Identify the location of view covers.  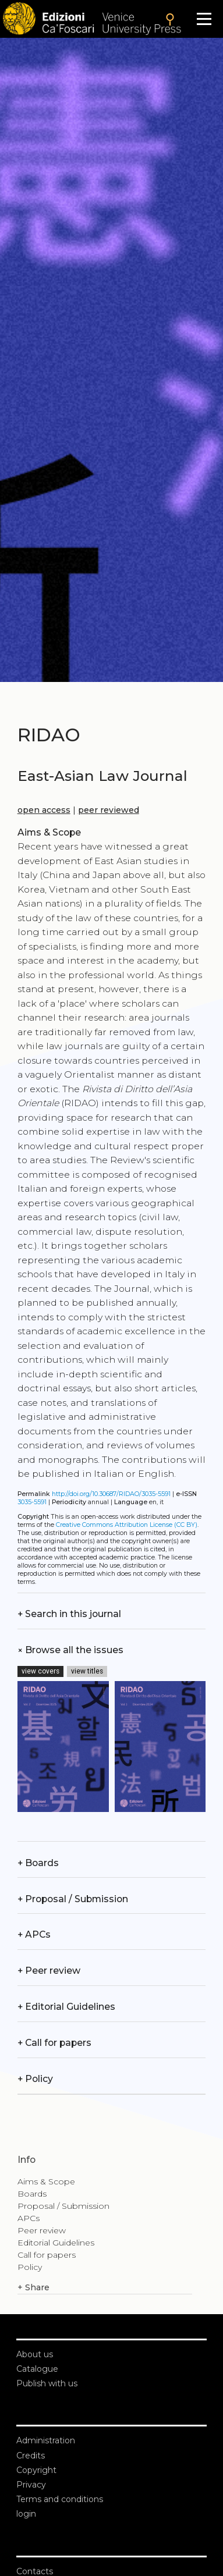
(40, 1671).